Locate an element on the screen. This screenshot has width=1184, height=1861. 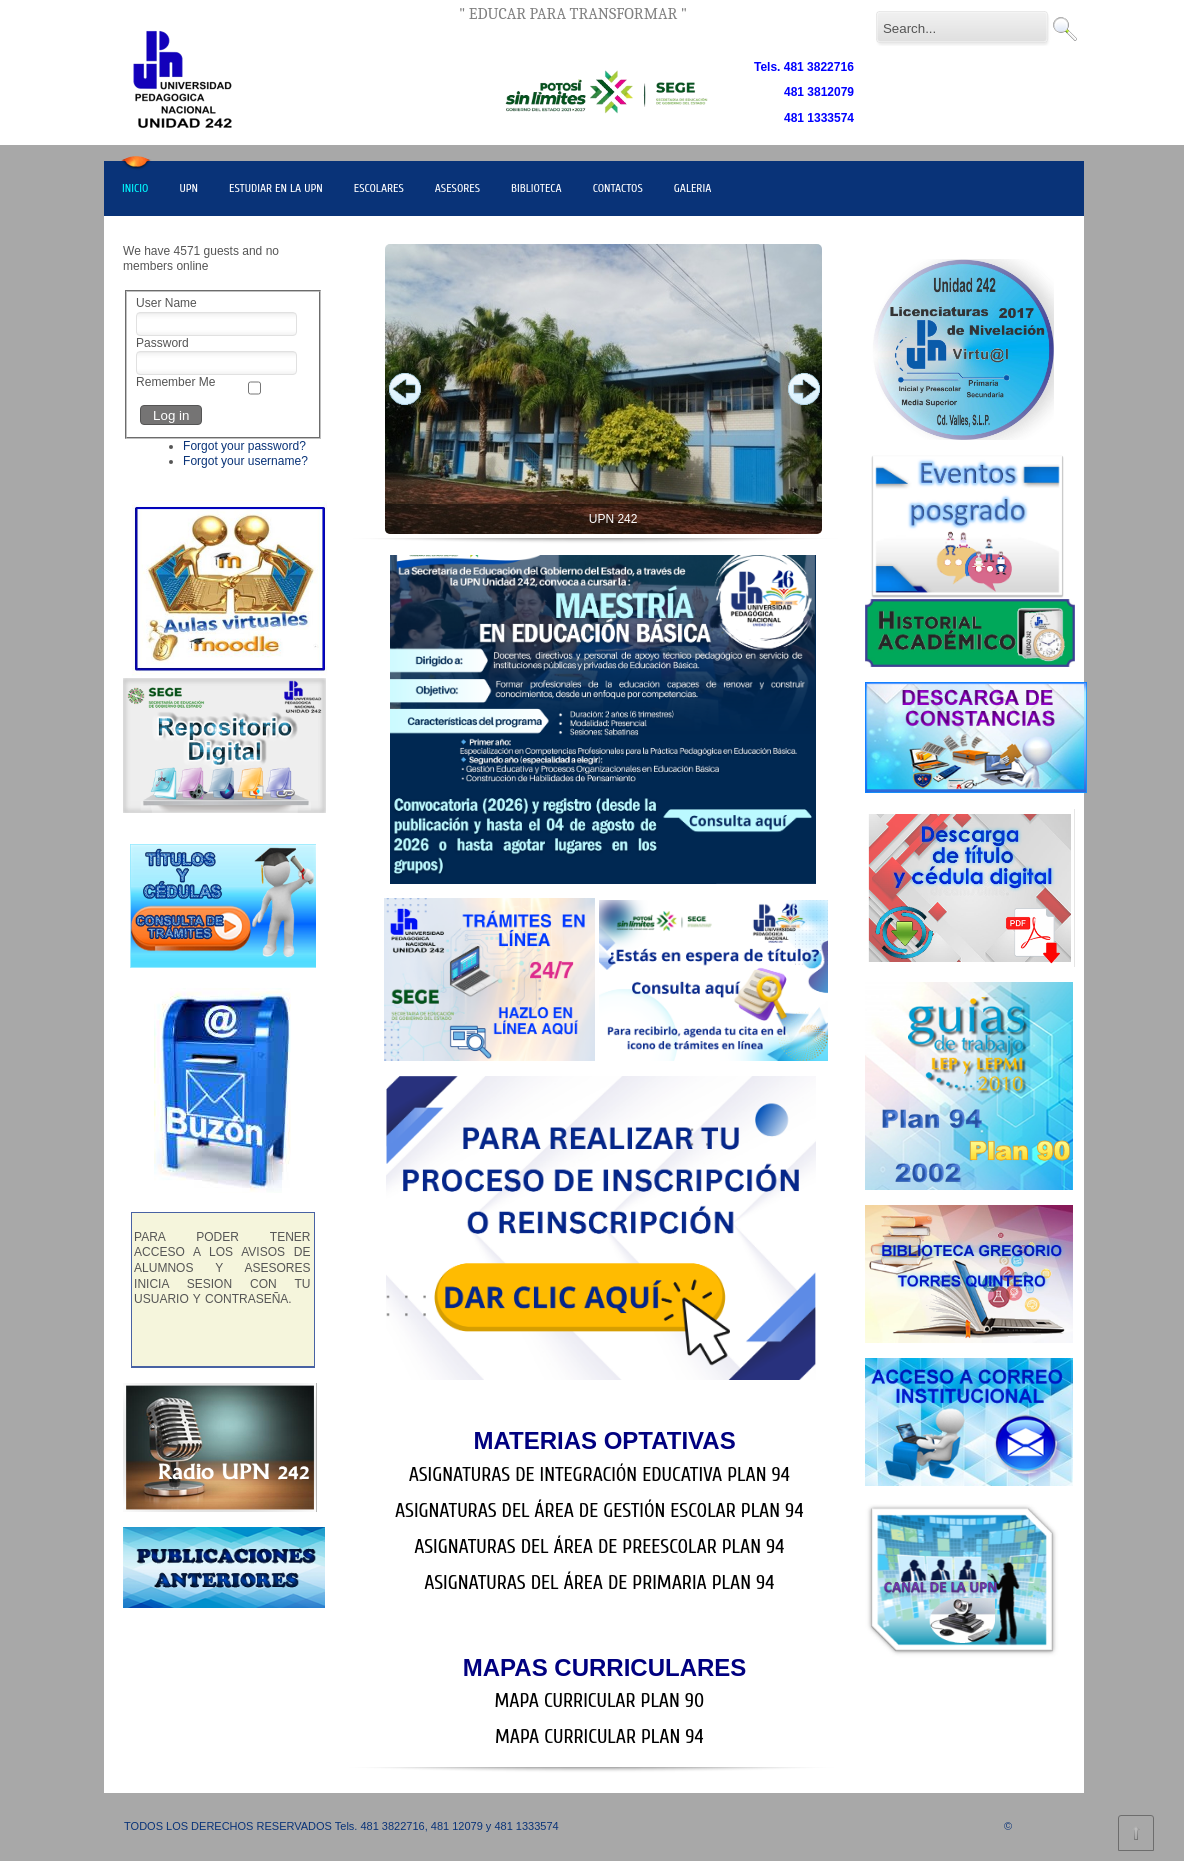
GALERIA is located at coordinates (693, 188).